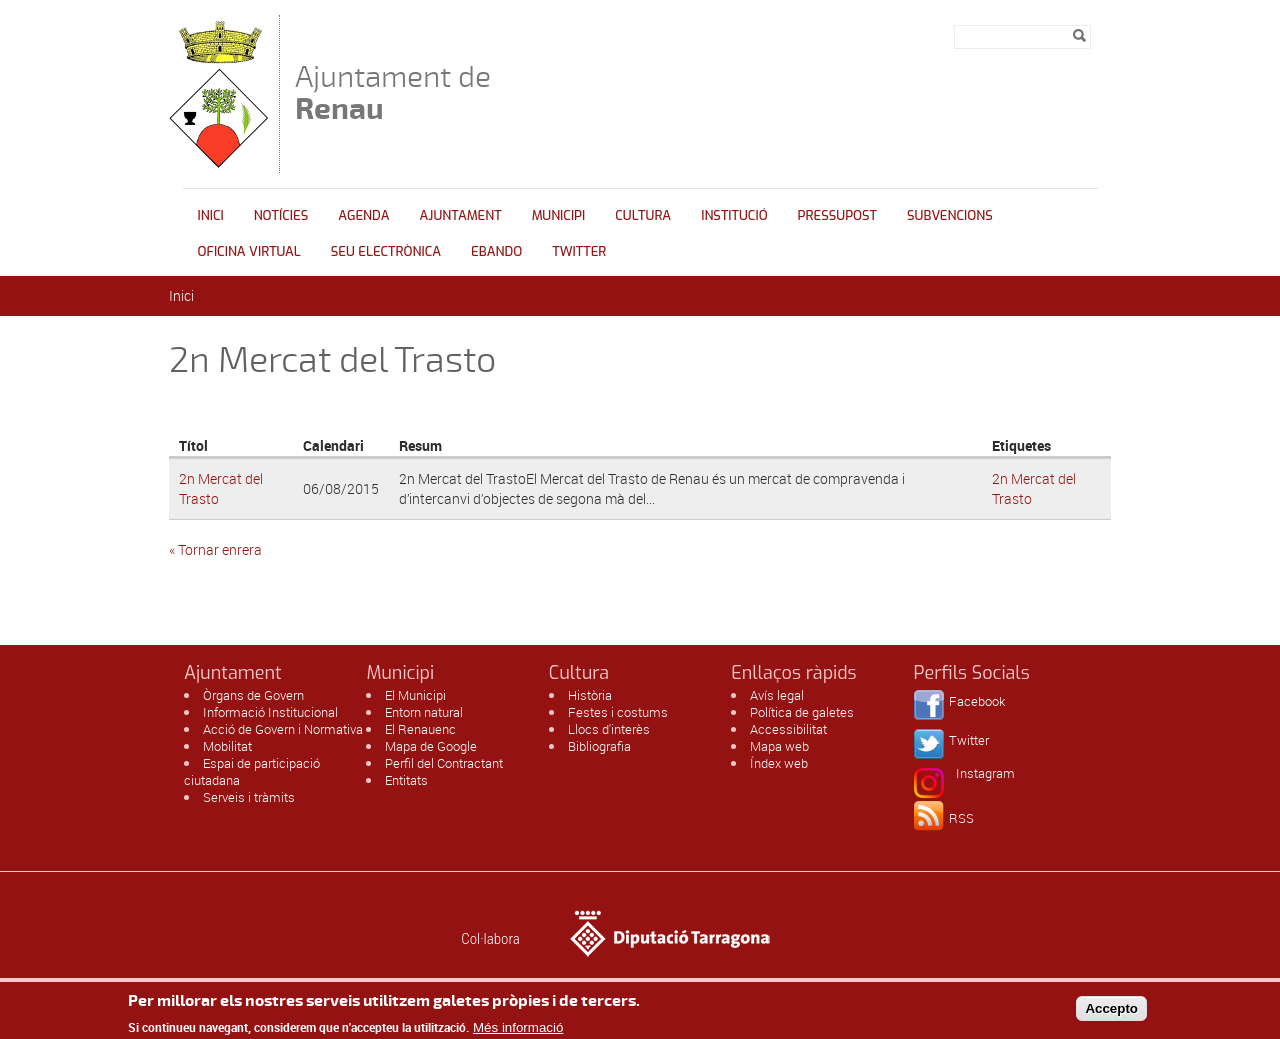 This screenshot has width=1280, height=1039. Describe the element at coordinates (281, 215) in the screenshot. I see `Notícies` at that location.